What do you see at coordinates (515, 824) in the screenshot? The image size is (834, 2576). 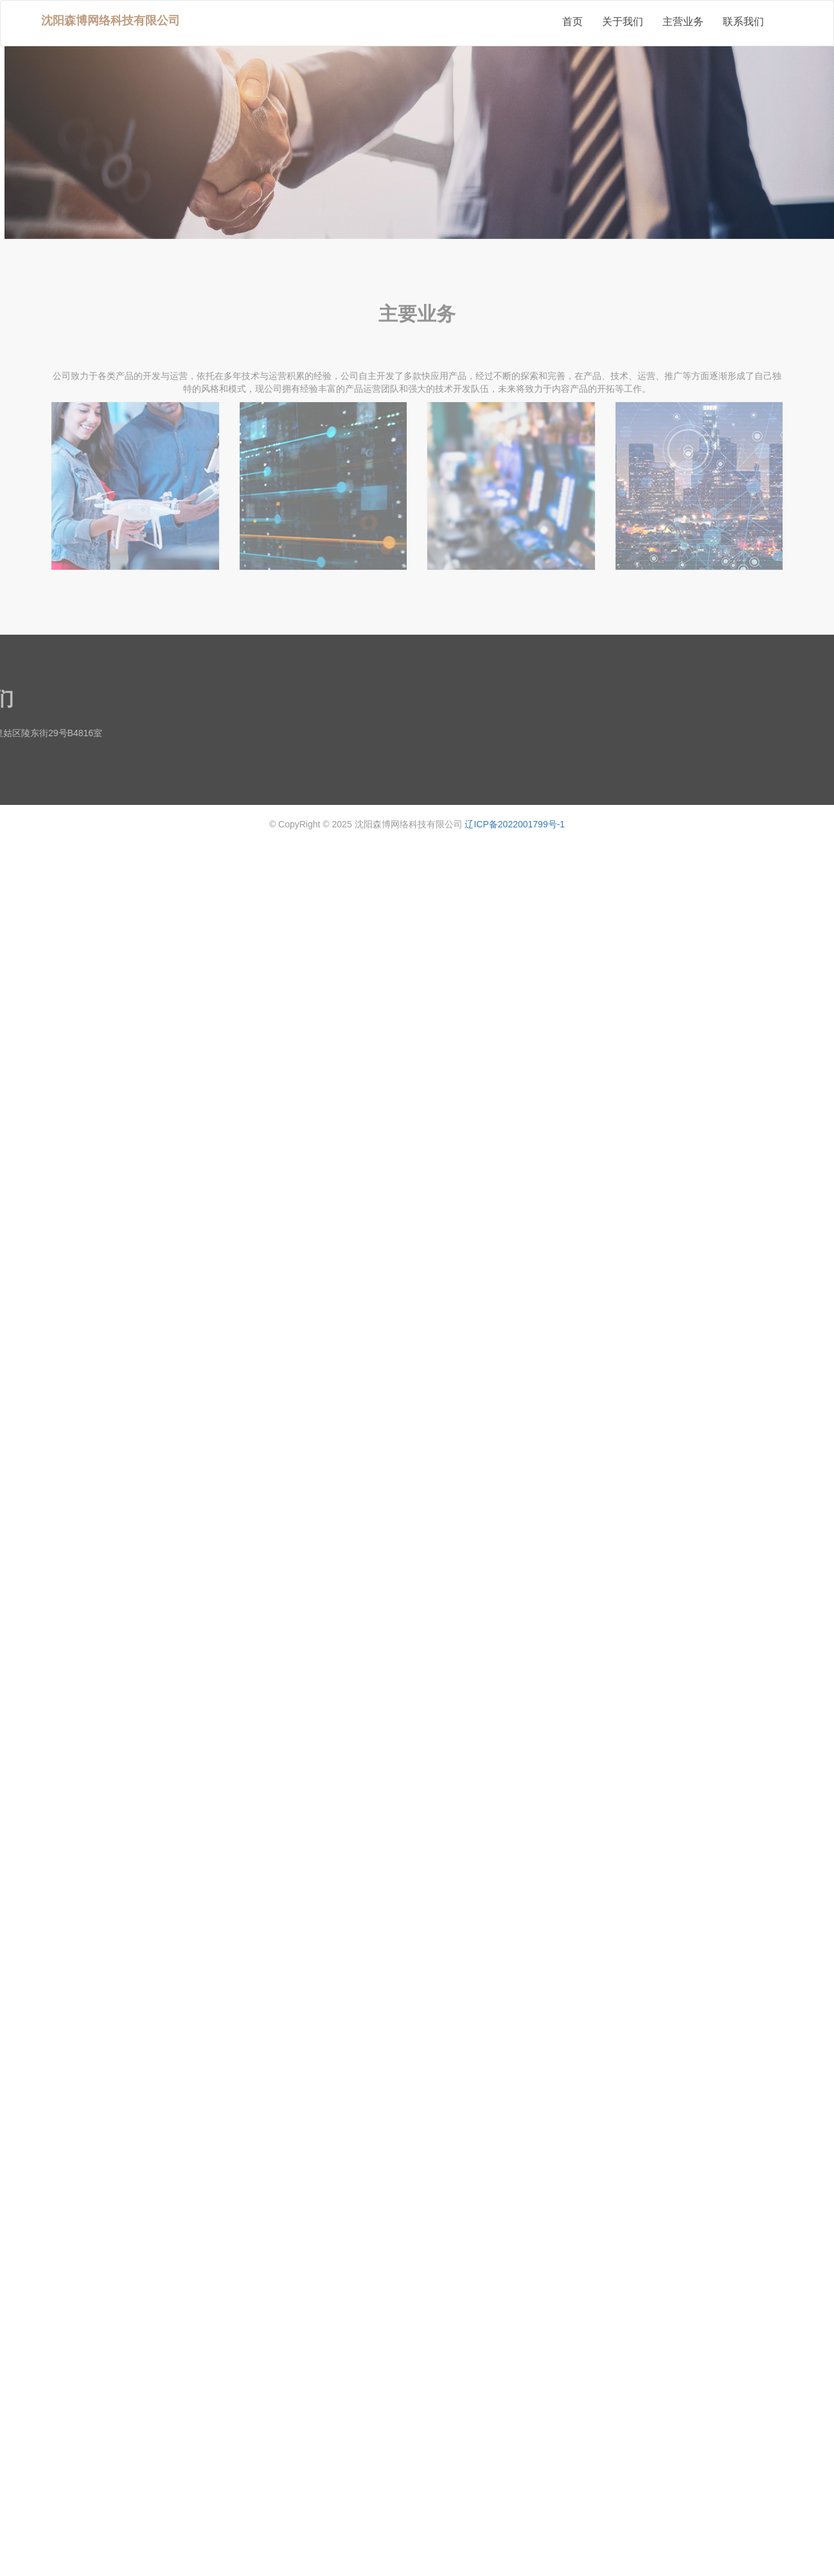 I see `辽ICP备2022001799号-1` at bounding box center [515, 824].